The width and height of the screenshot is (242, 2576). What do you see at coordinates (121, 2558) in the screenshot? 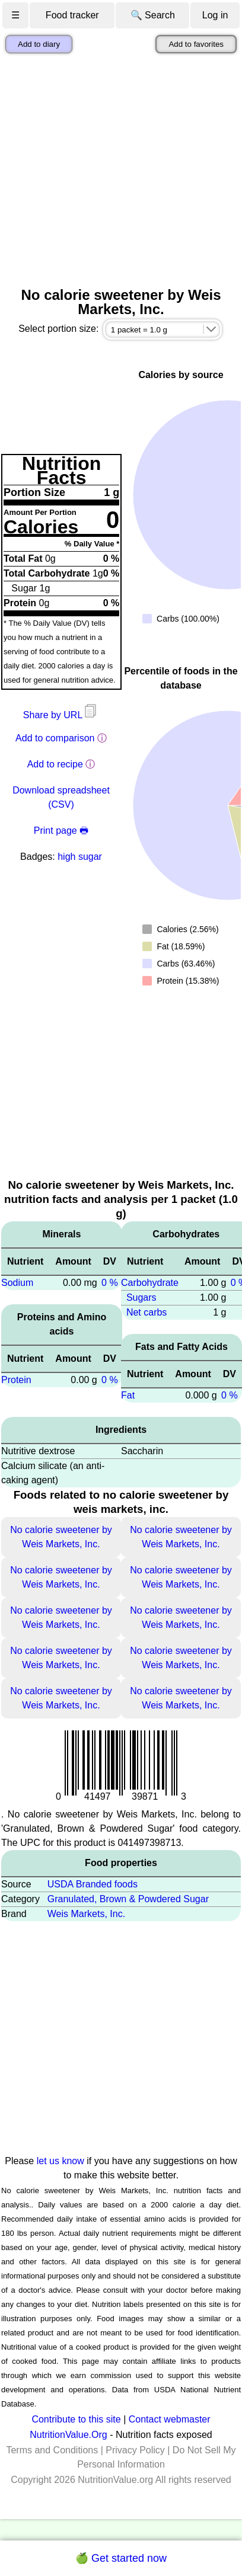
I see `🍏 Get started now` at bounding box center [121, 2558].